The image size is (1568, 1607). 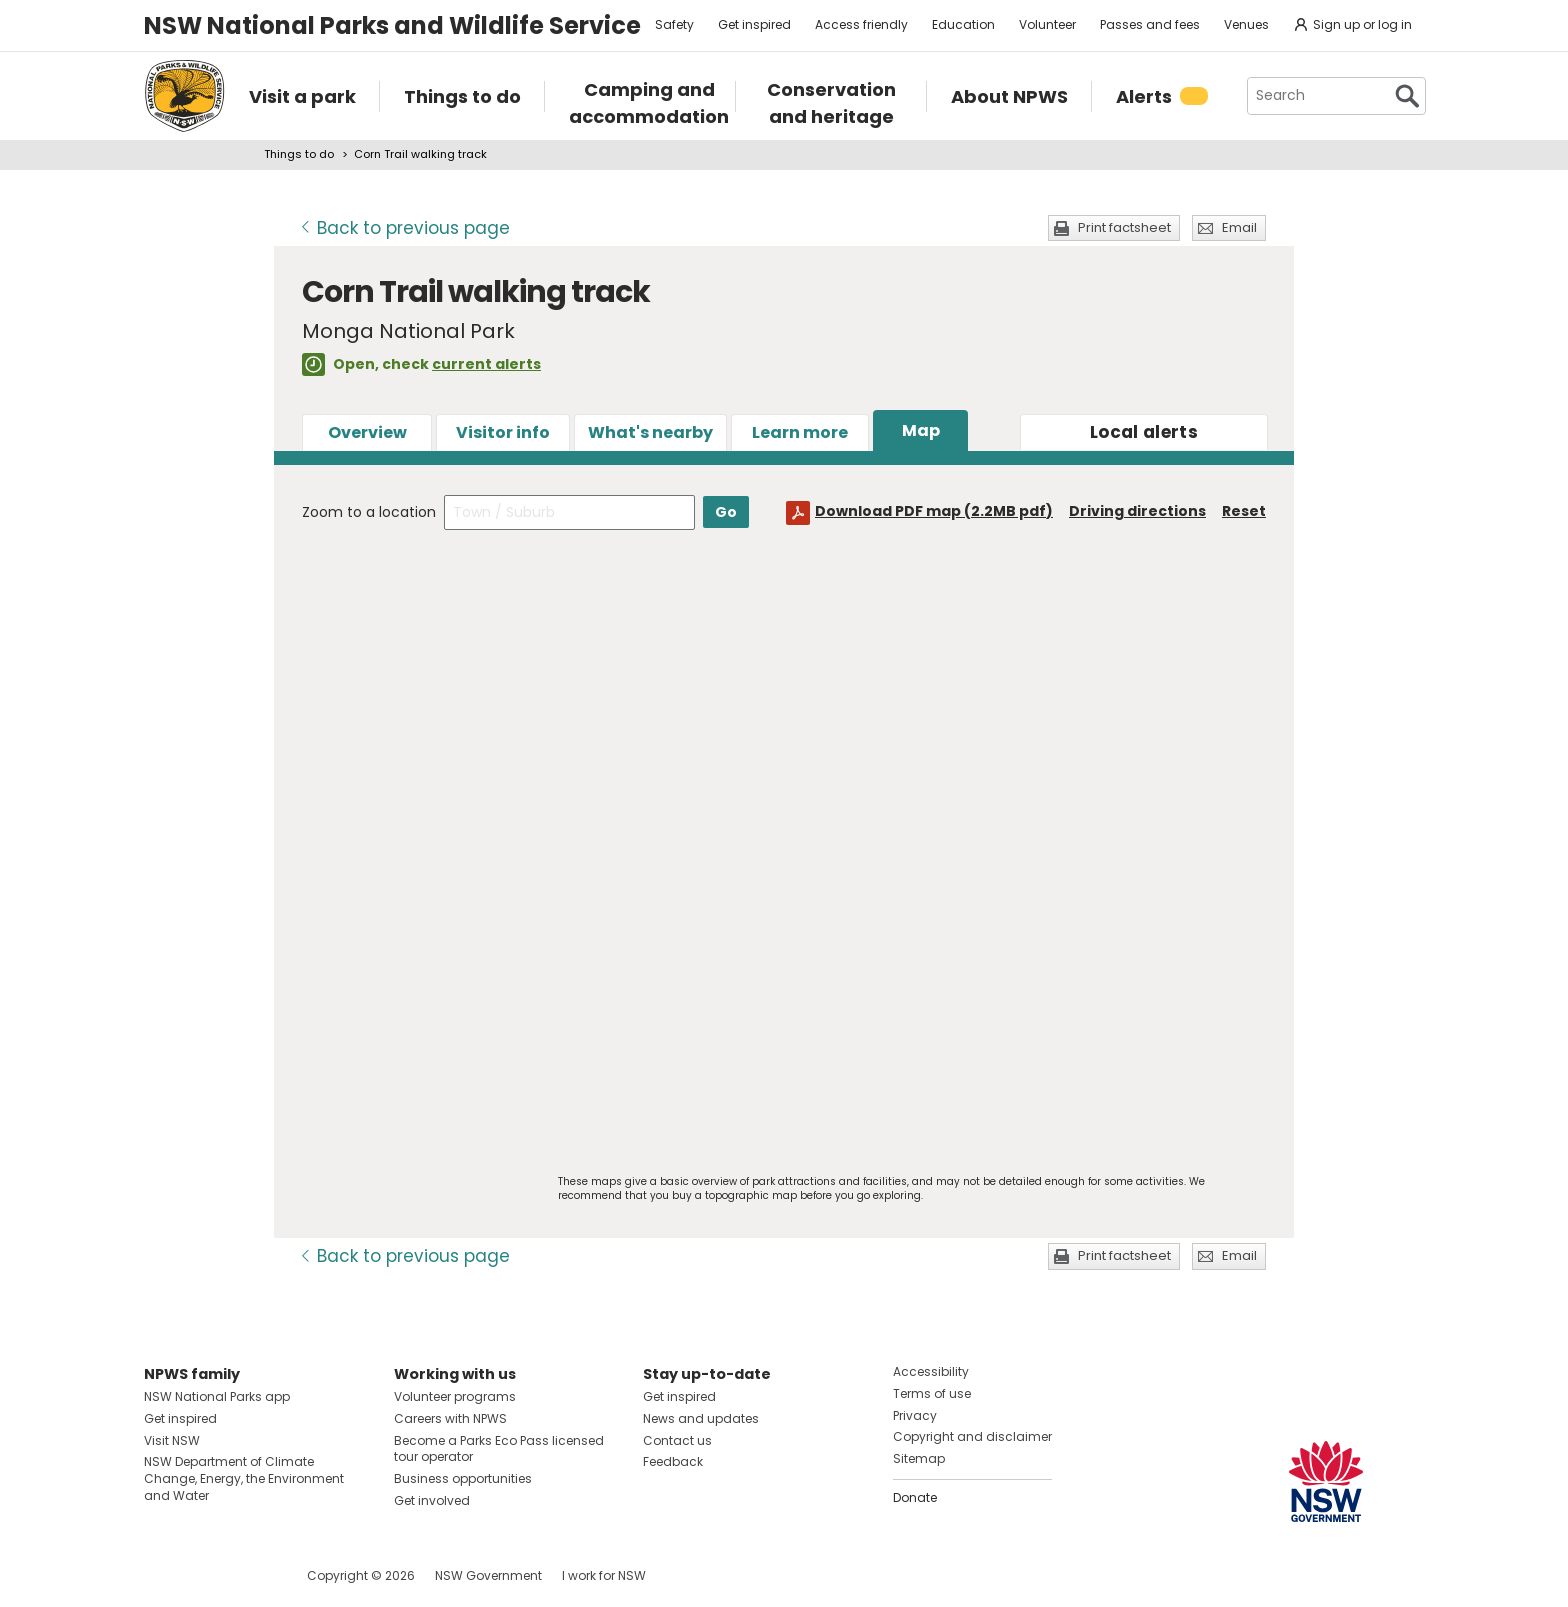 I want to click on alerts, so click(x=1144, y=432).